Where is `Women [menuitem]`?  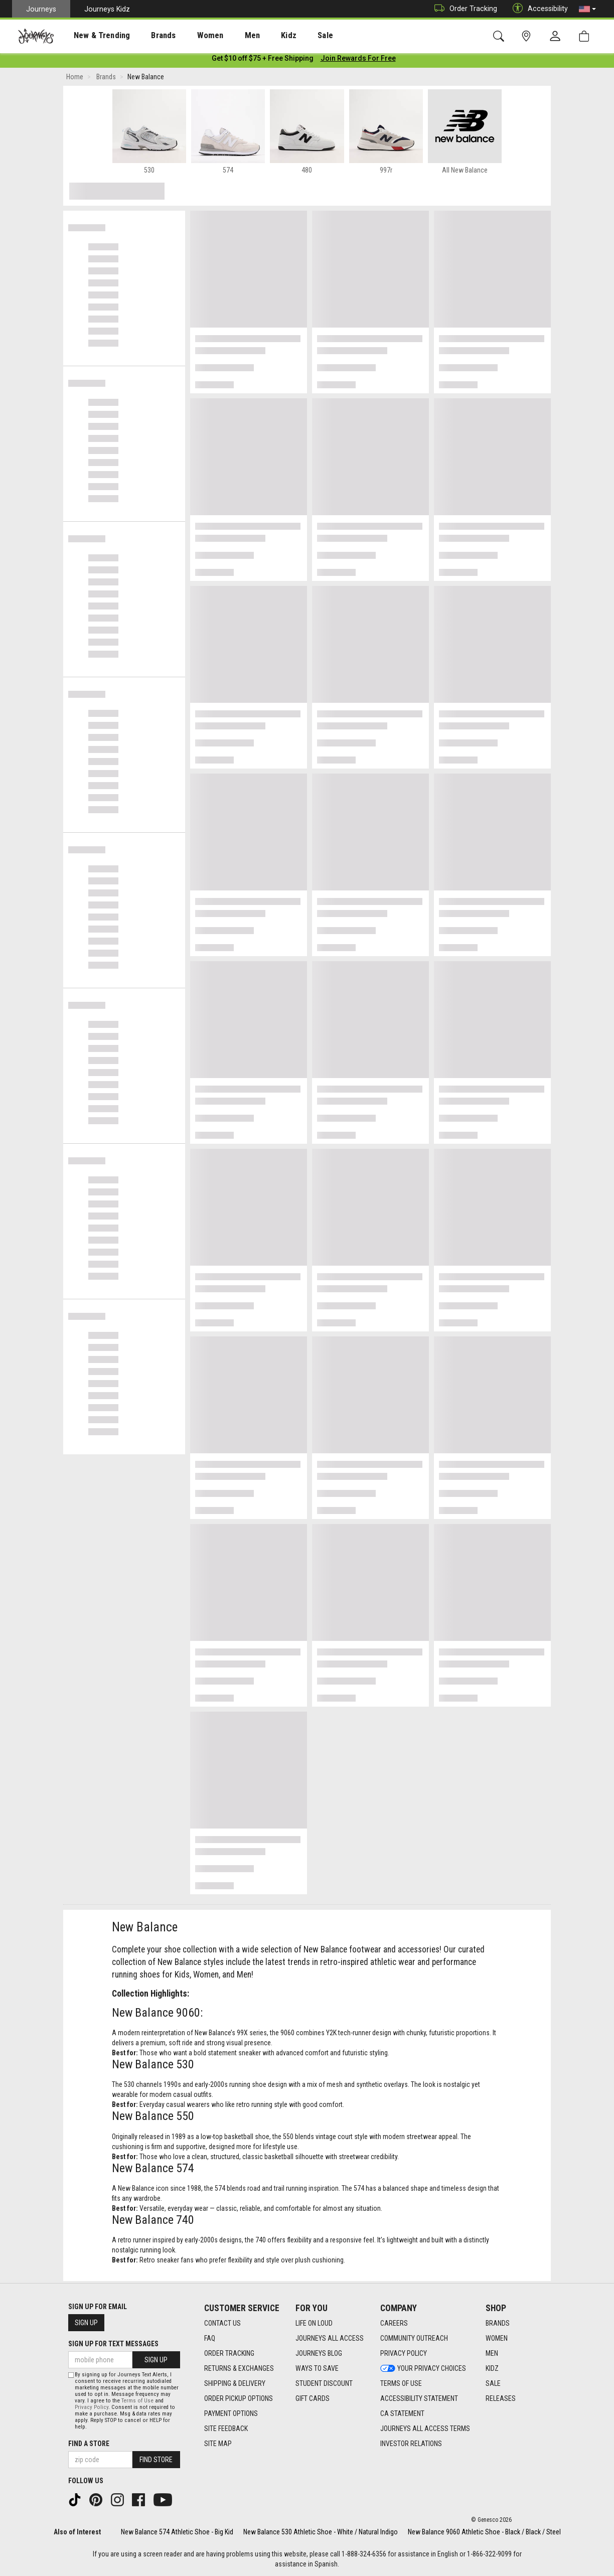
Women [menuitem] is located at coordinates (189, 35).